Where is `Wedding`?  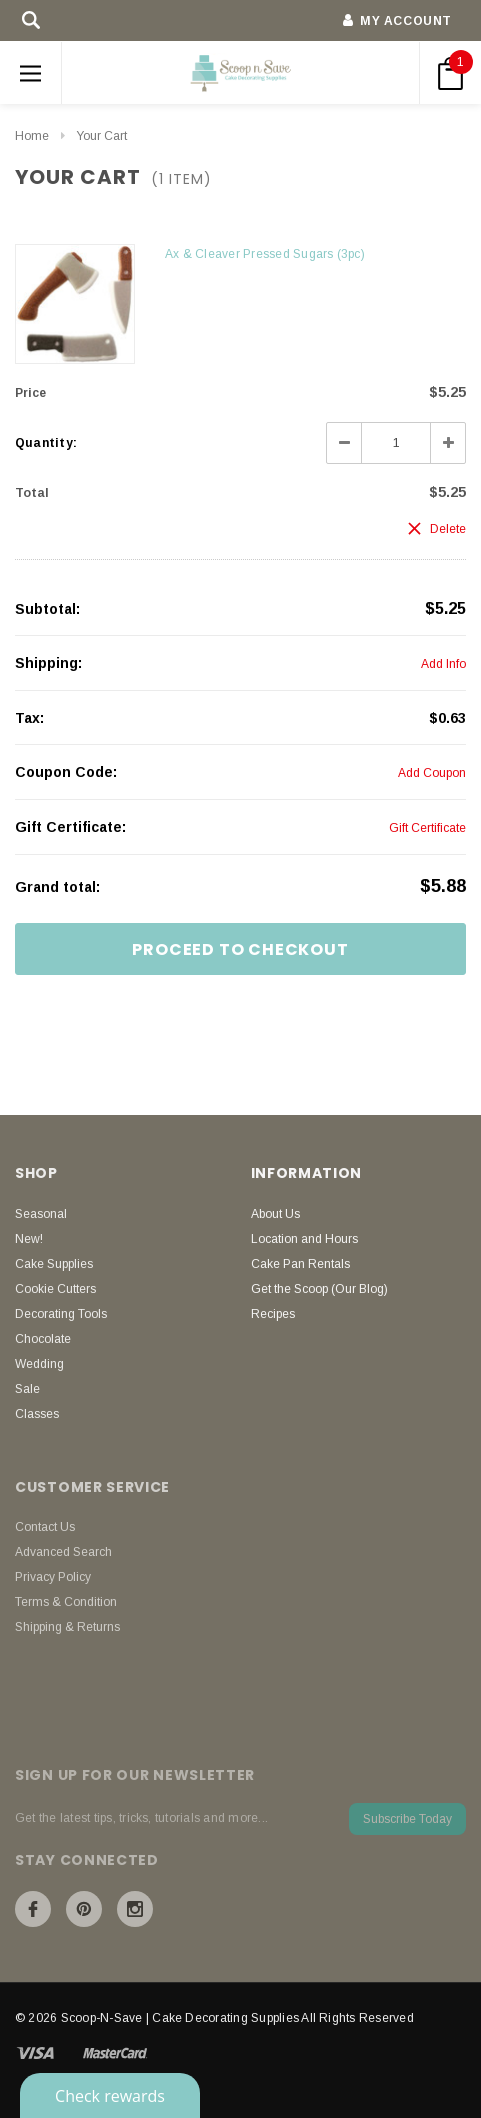 Wedding is located at coordinates (39, 1364).